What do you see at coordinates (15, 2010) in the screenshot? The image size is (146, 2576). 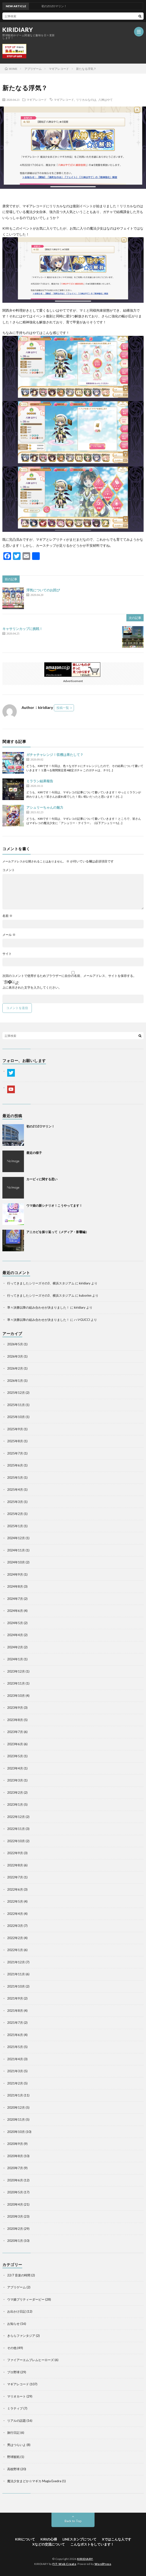 I see `2021年8月` at bounding box center [15, 2010].